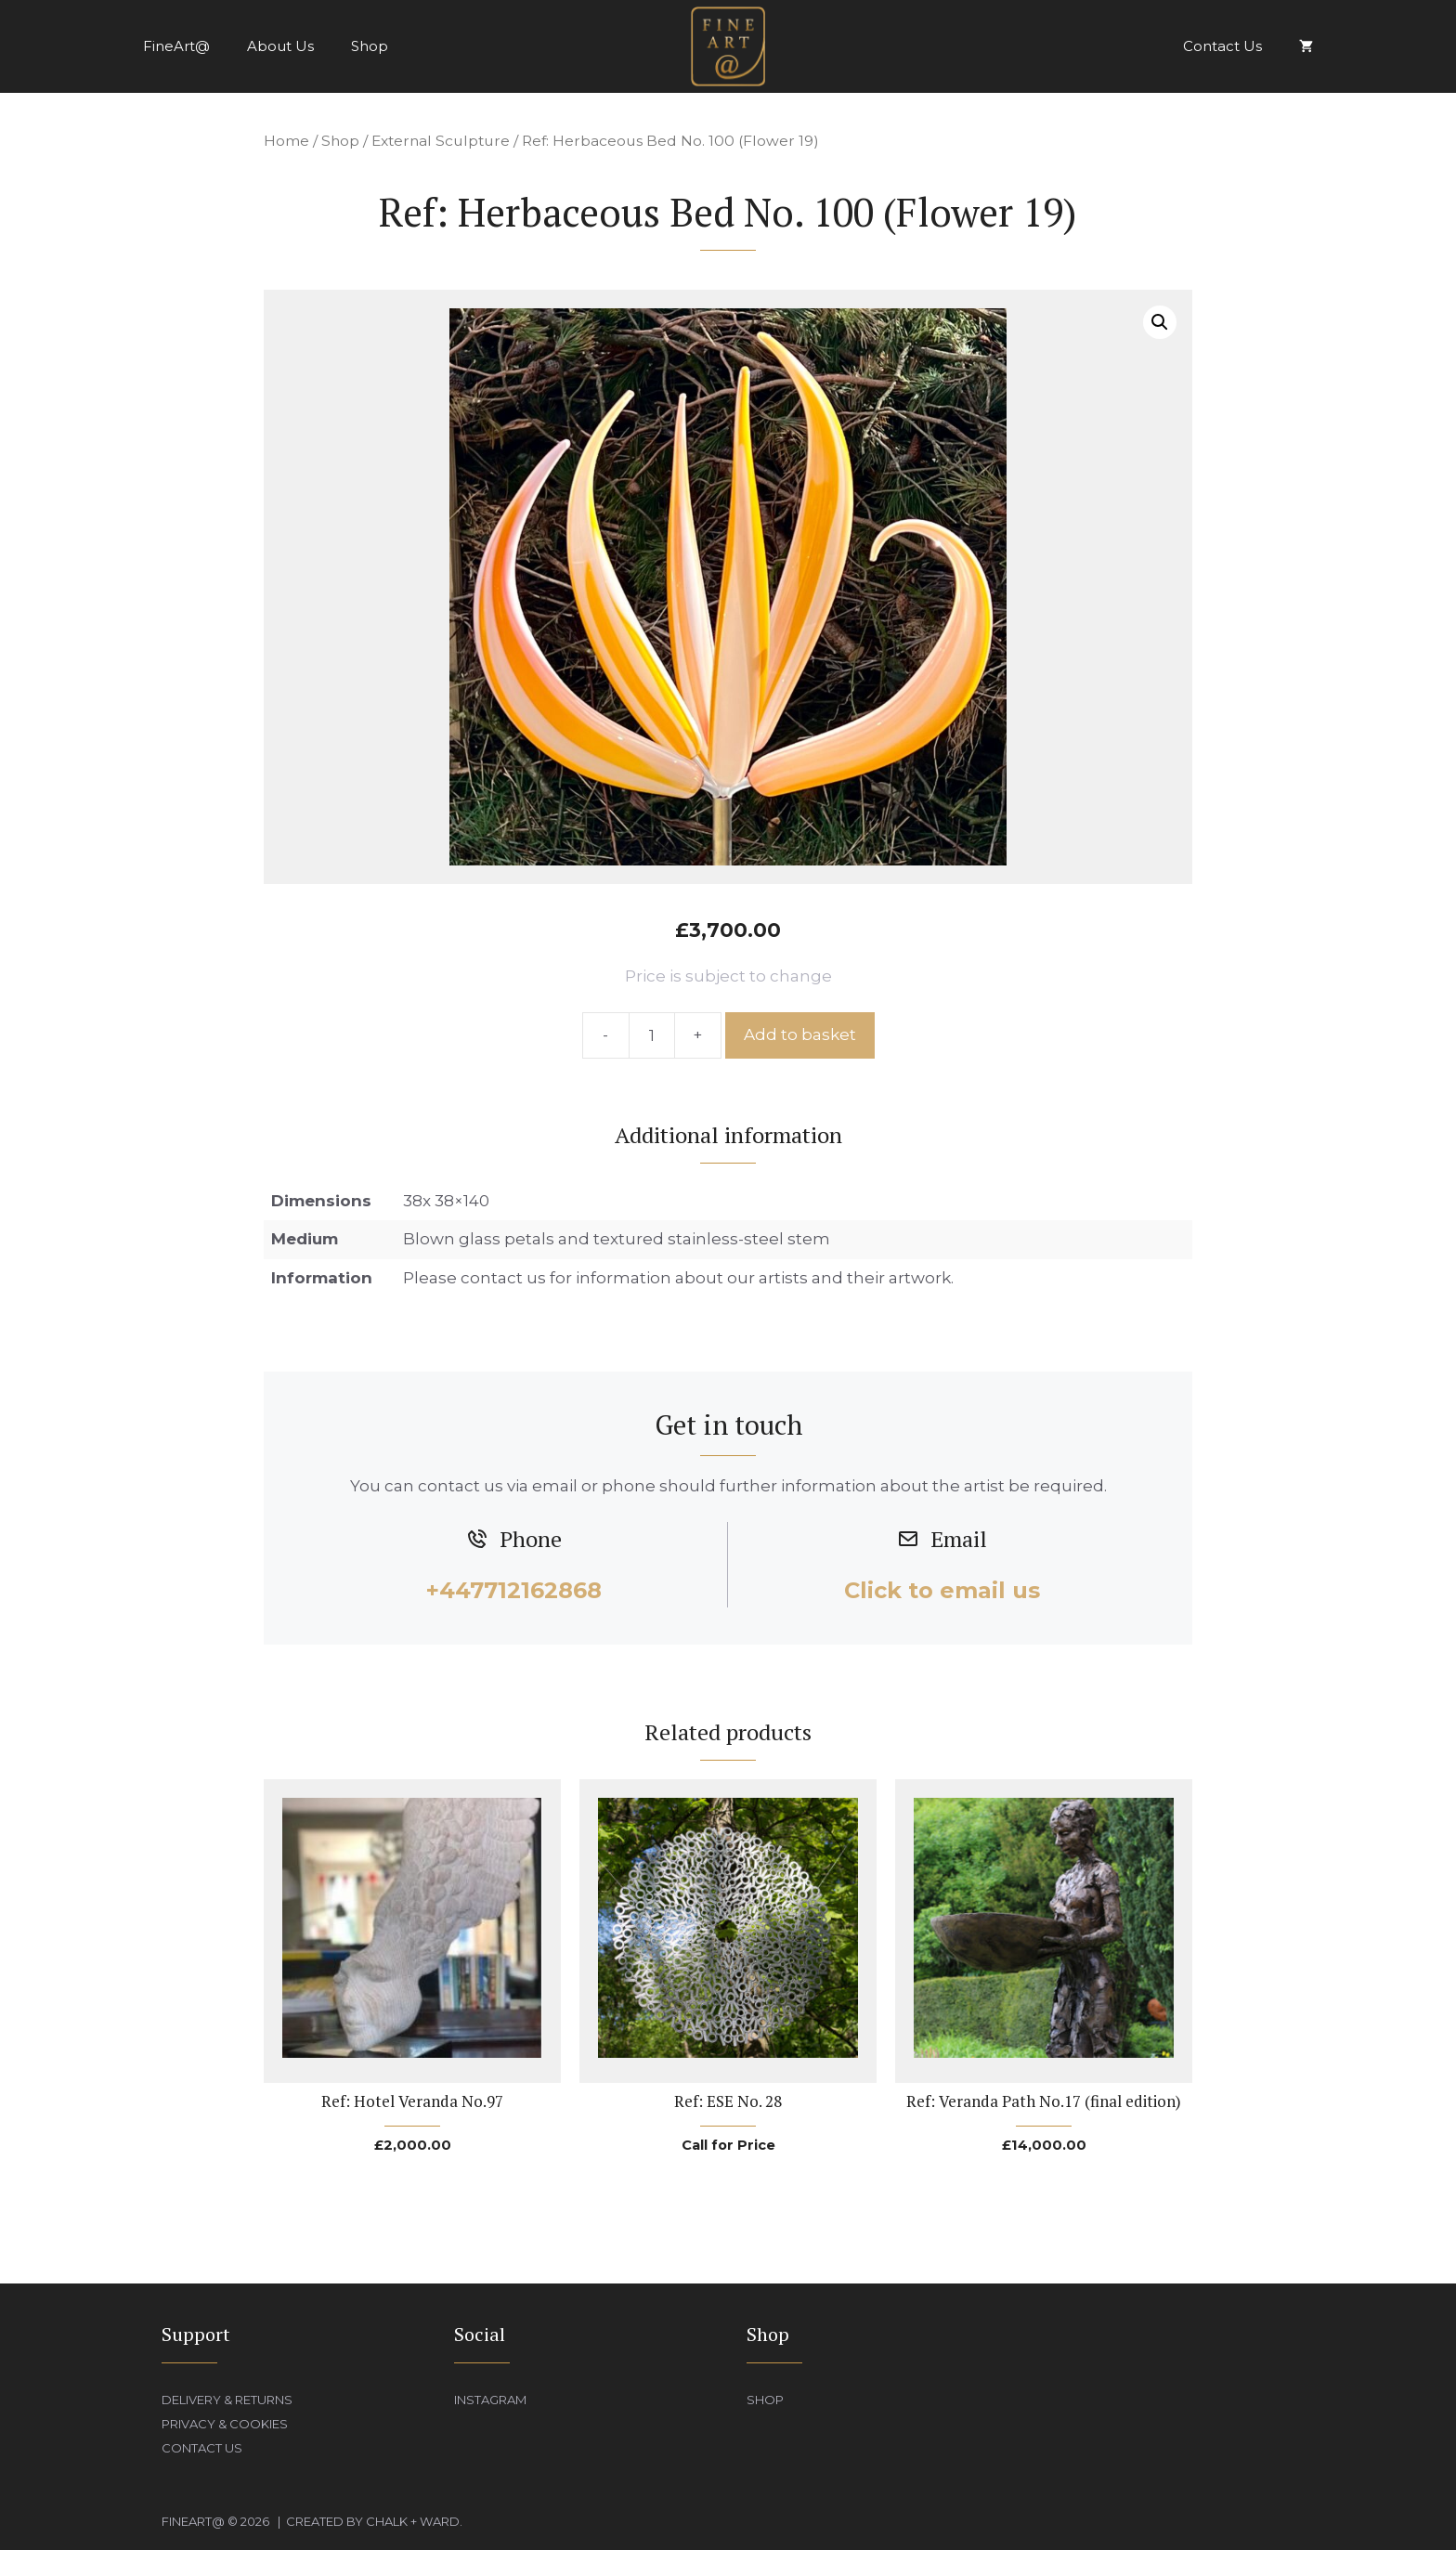  Describe the element at coordinates (280, 46) in the screenshot. I see `About Us` at that location.